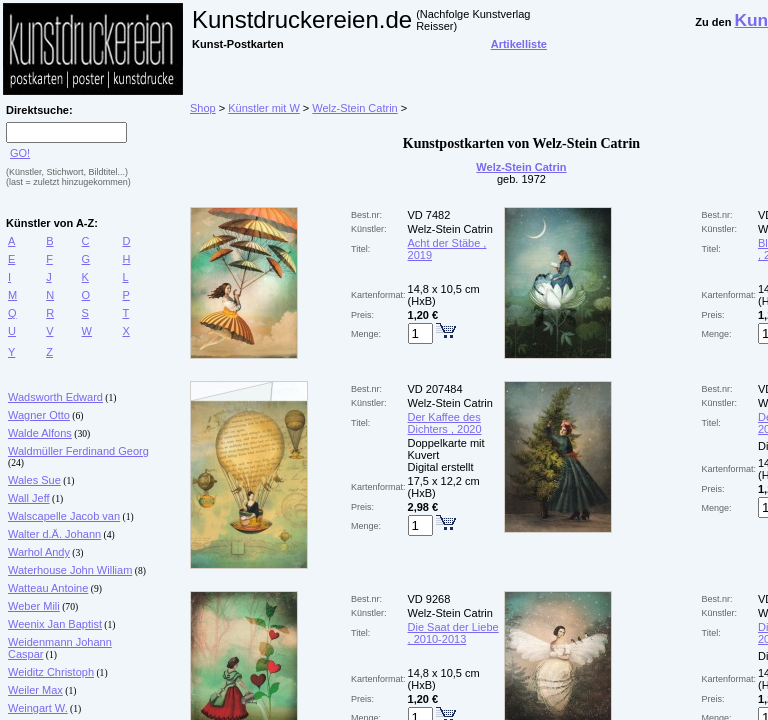  Describe the element at coordinates (34, 606) in the screenshot. I see `Weber Mili` at that location.